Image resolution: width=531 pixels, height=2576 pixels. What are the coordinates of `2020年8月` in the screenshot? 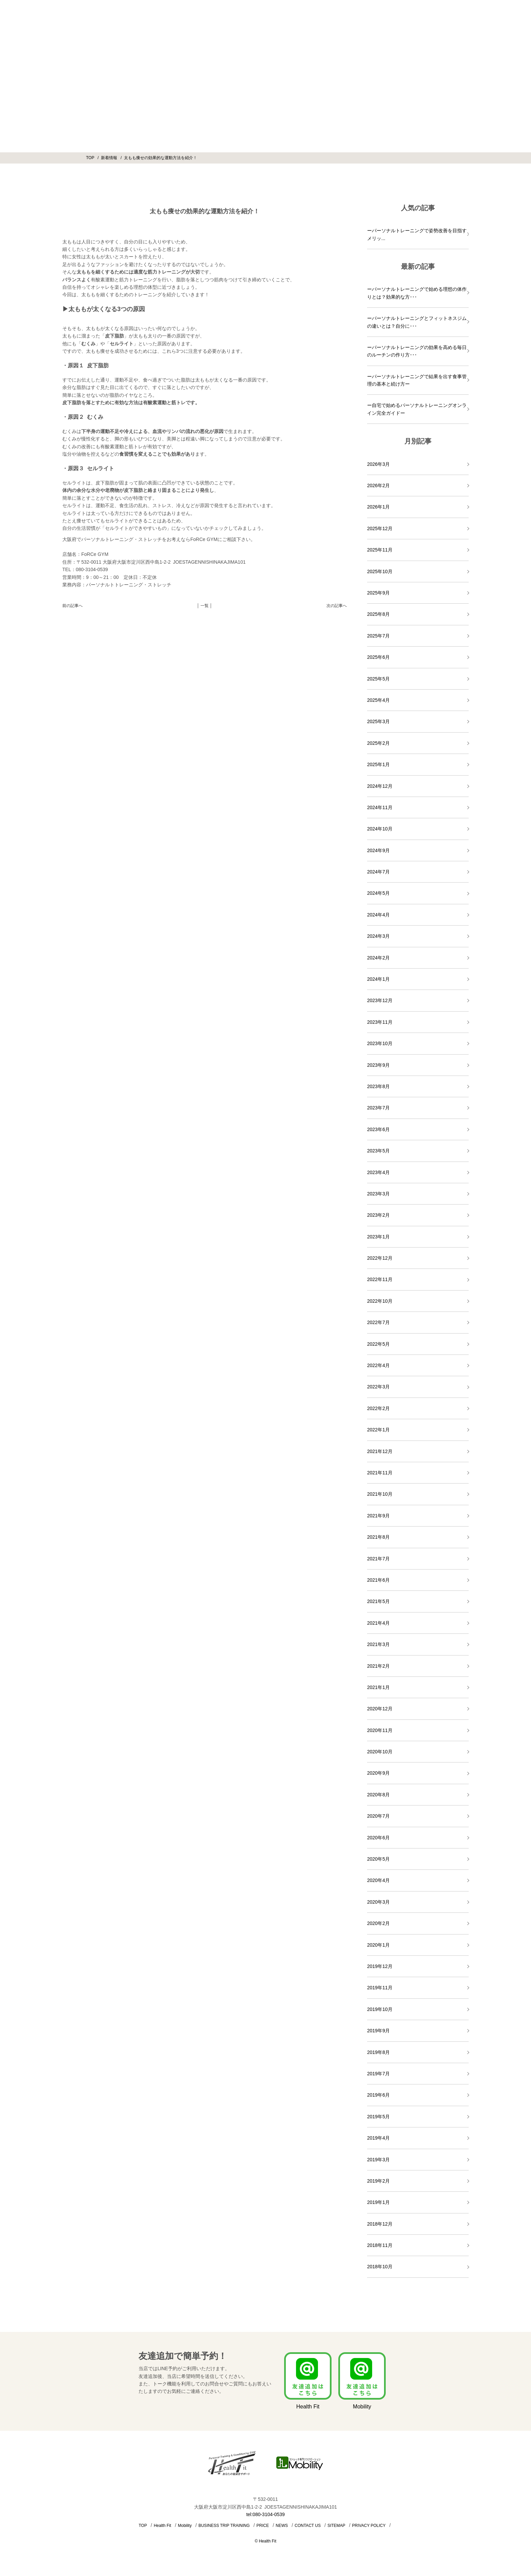 It's located at (378, 1794).